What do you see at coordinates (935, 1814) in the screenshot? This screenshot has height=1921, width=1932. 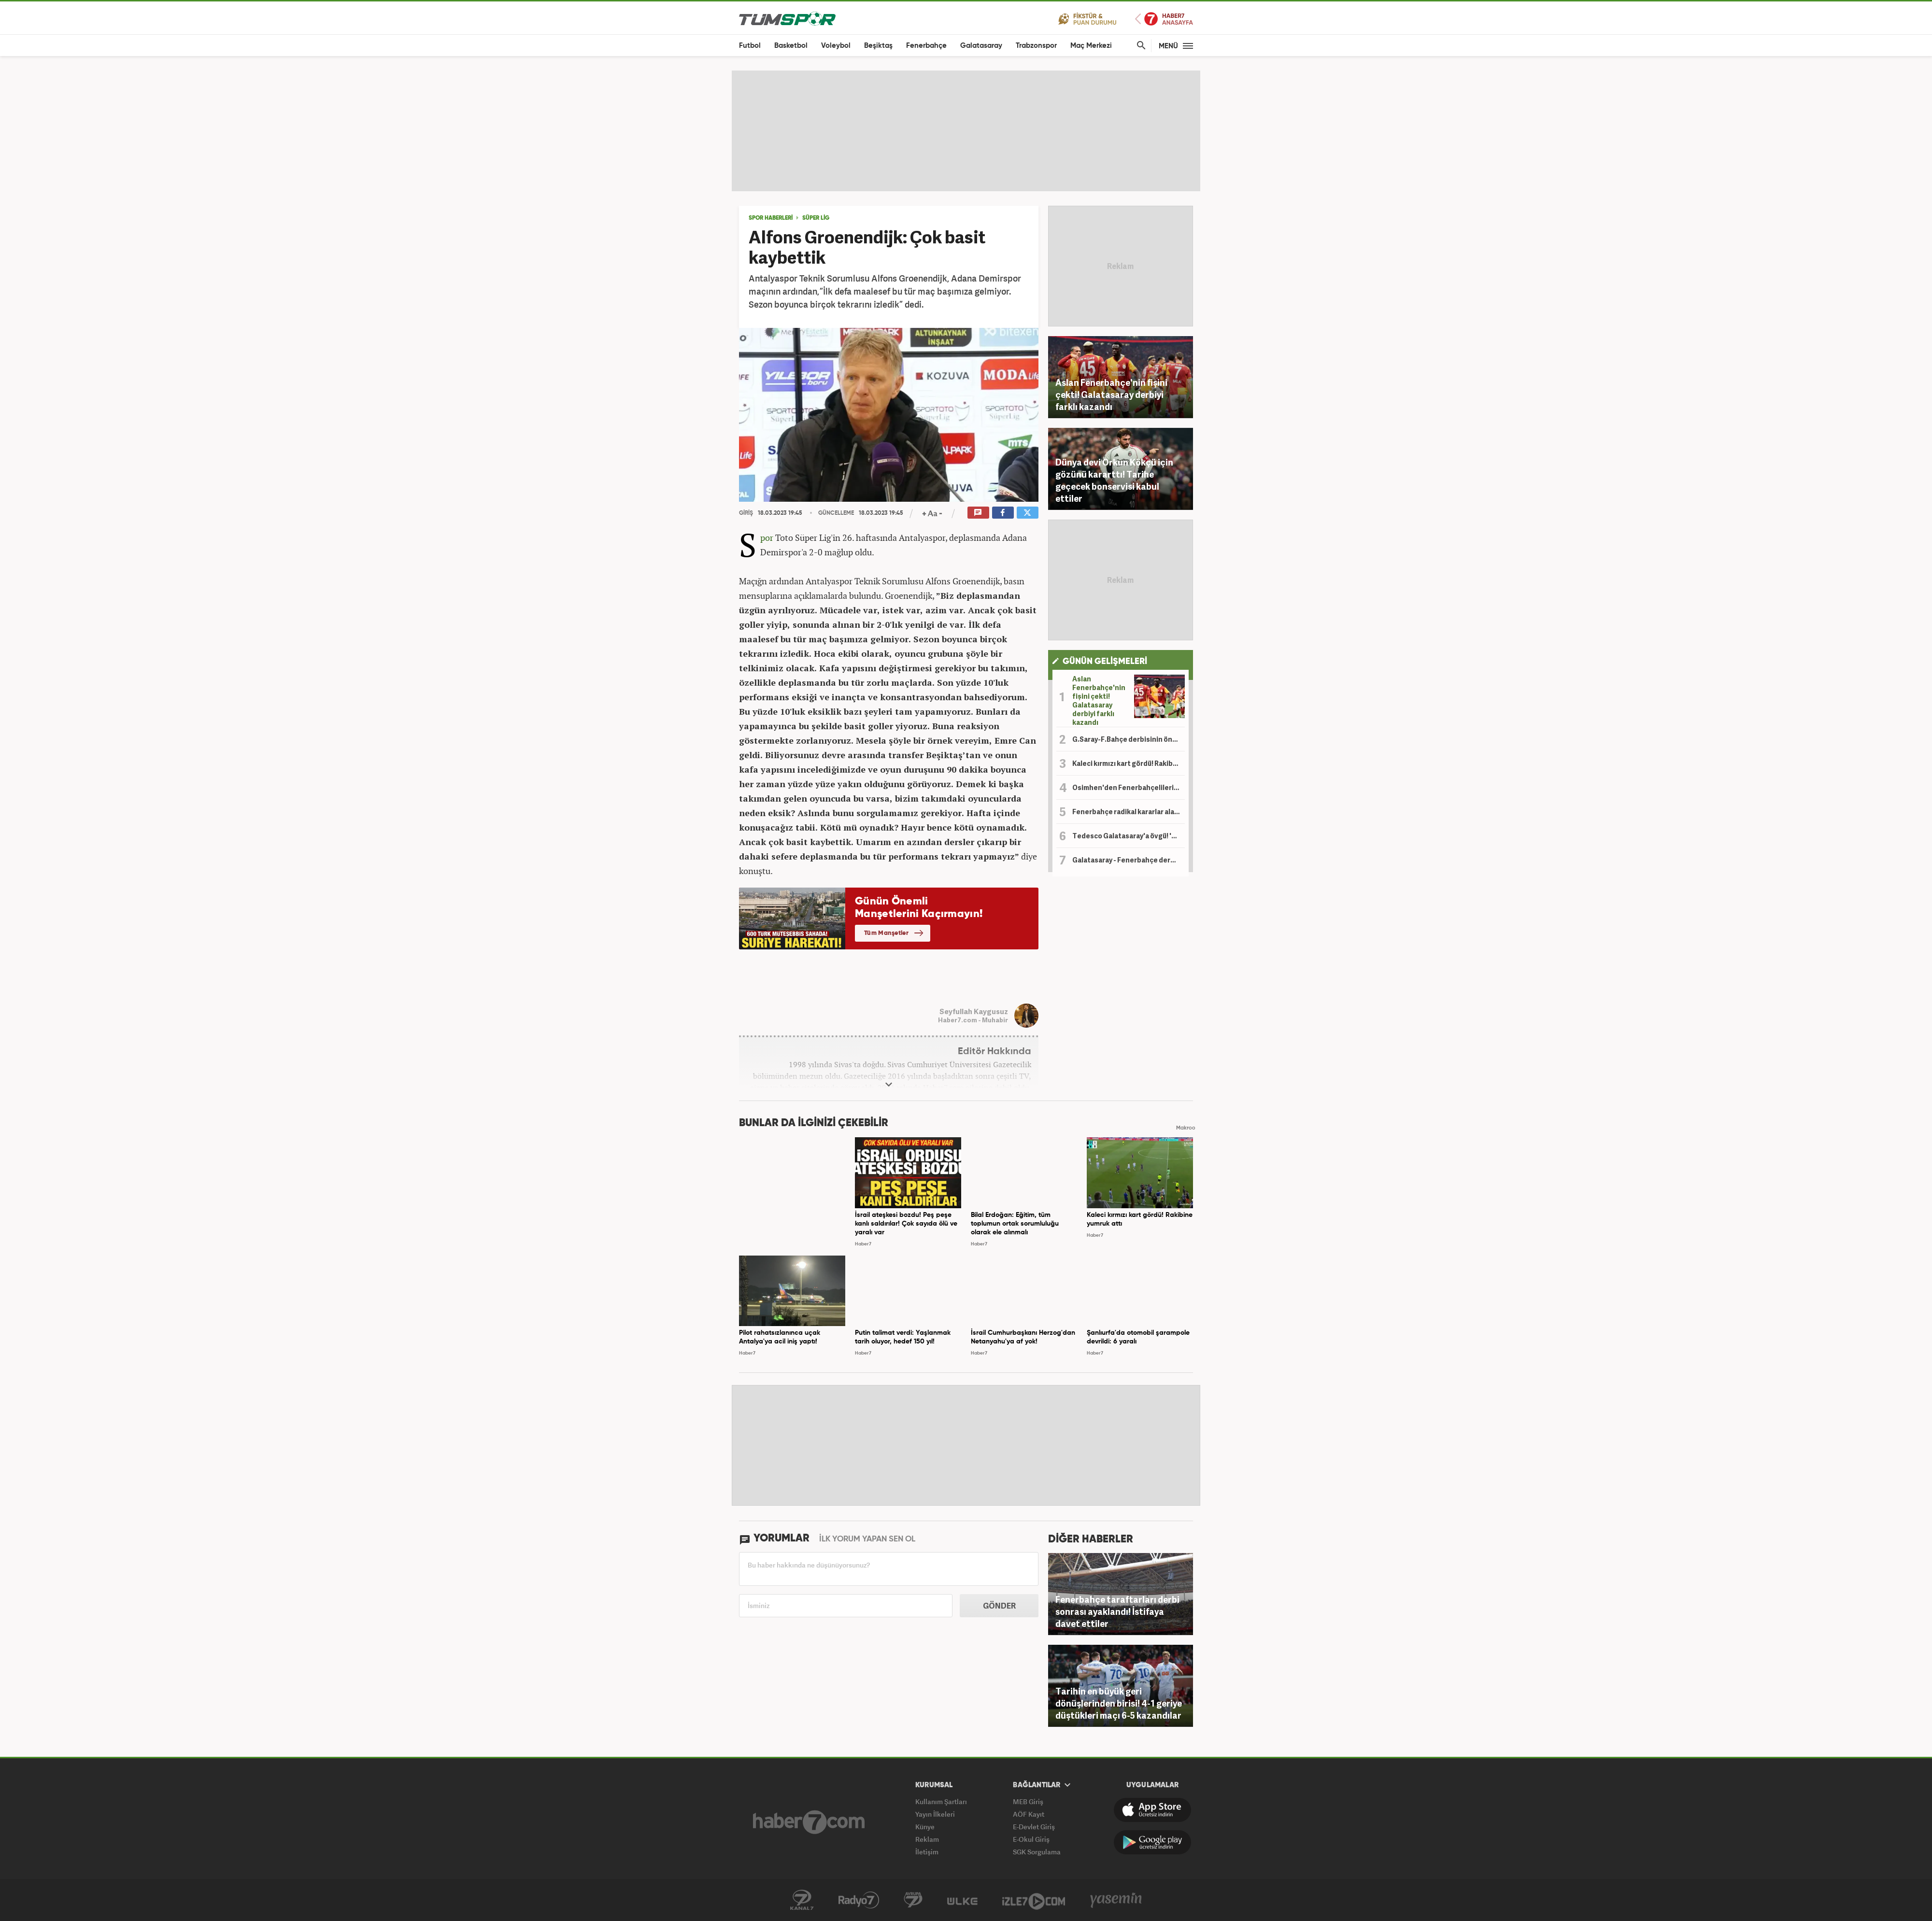 I see `Yayın İlkeleri` at bounding box center [935, 1814].